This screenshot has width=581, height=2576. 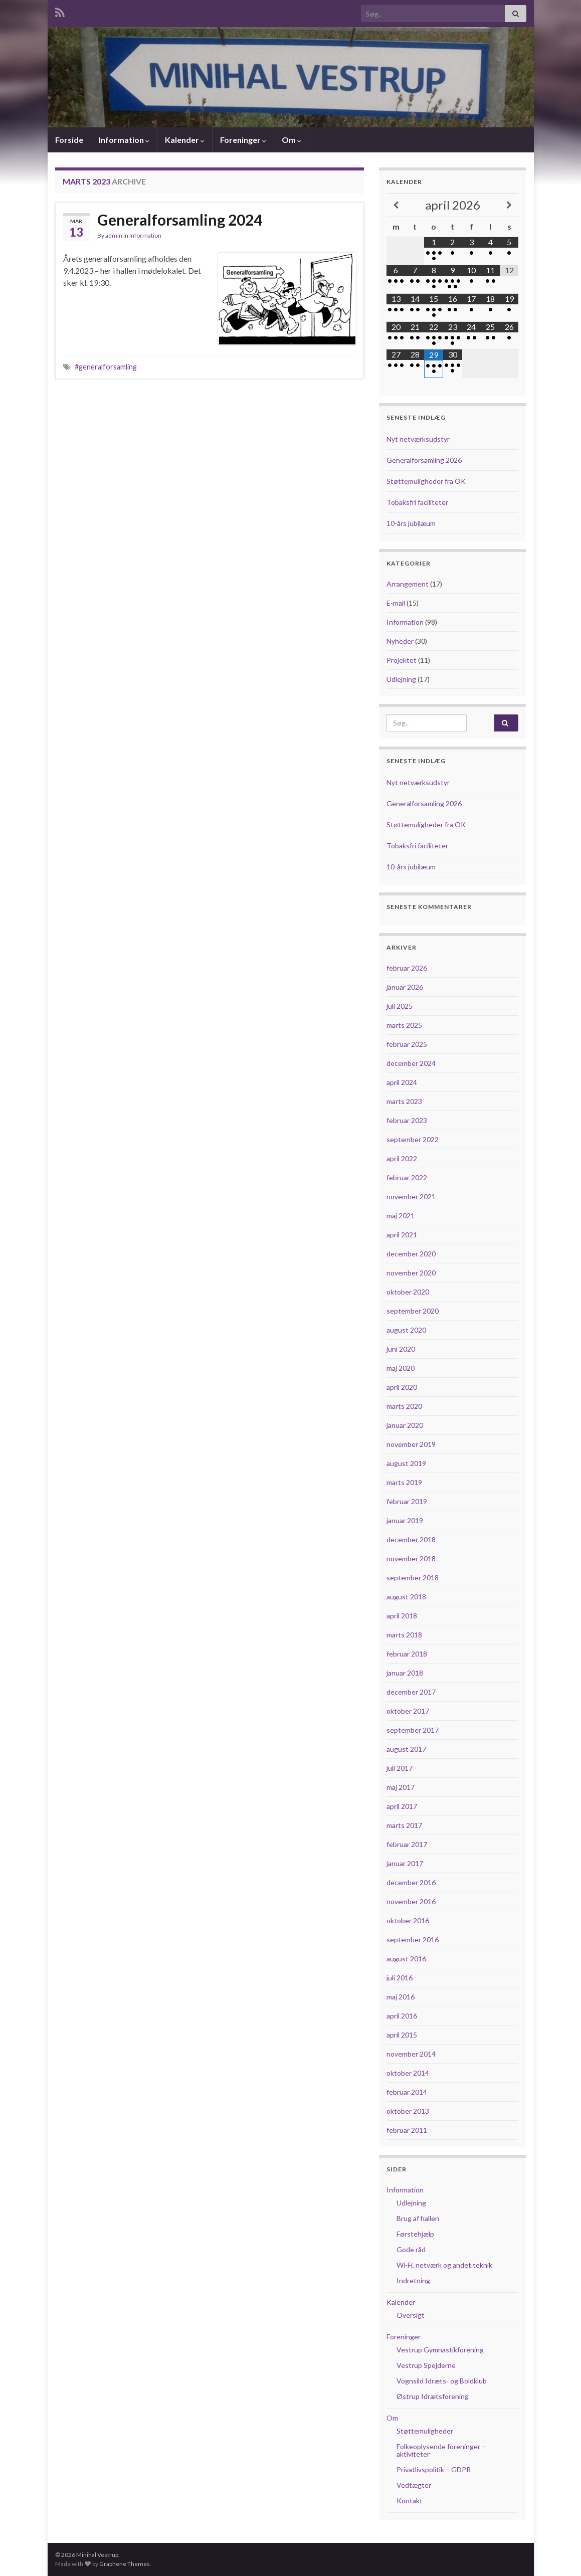 I want to click on december 2018, so click(x=411, y=1539).